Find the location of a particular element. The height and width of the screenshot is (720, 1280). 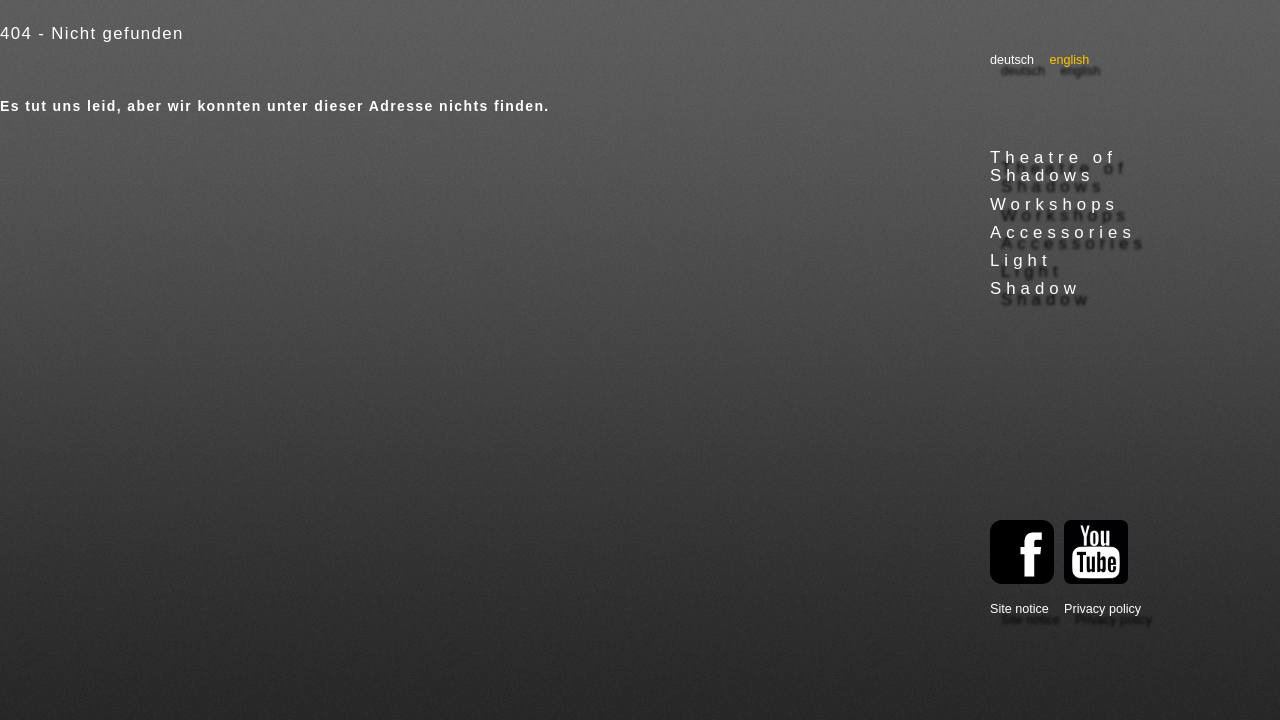

Accessories is located at coordinates (1063, 232).